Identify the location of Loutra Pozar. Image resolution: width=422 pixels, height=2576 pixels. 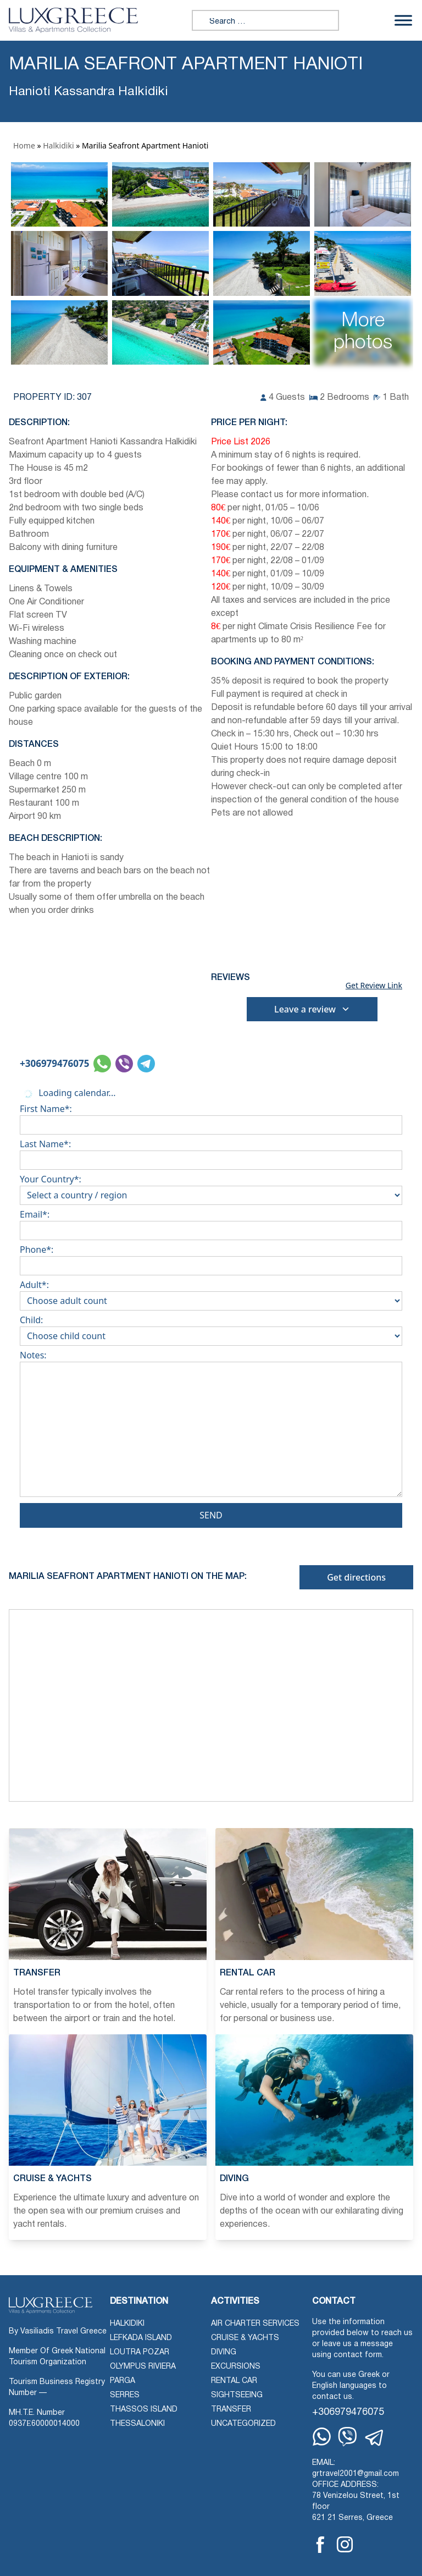
(139, 2352).